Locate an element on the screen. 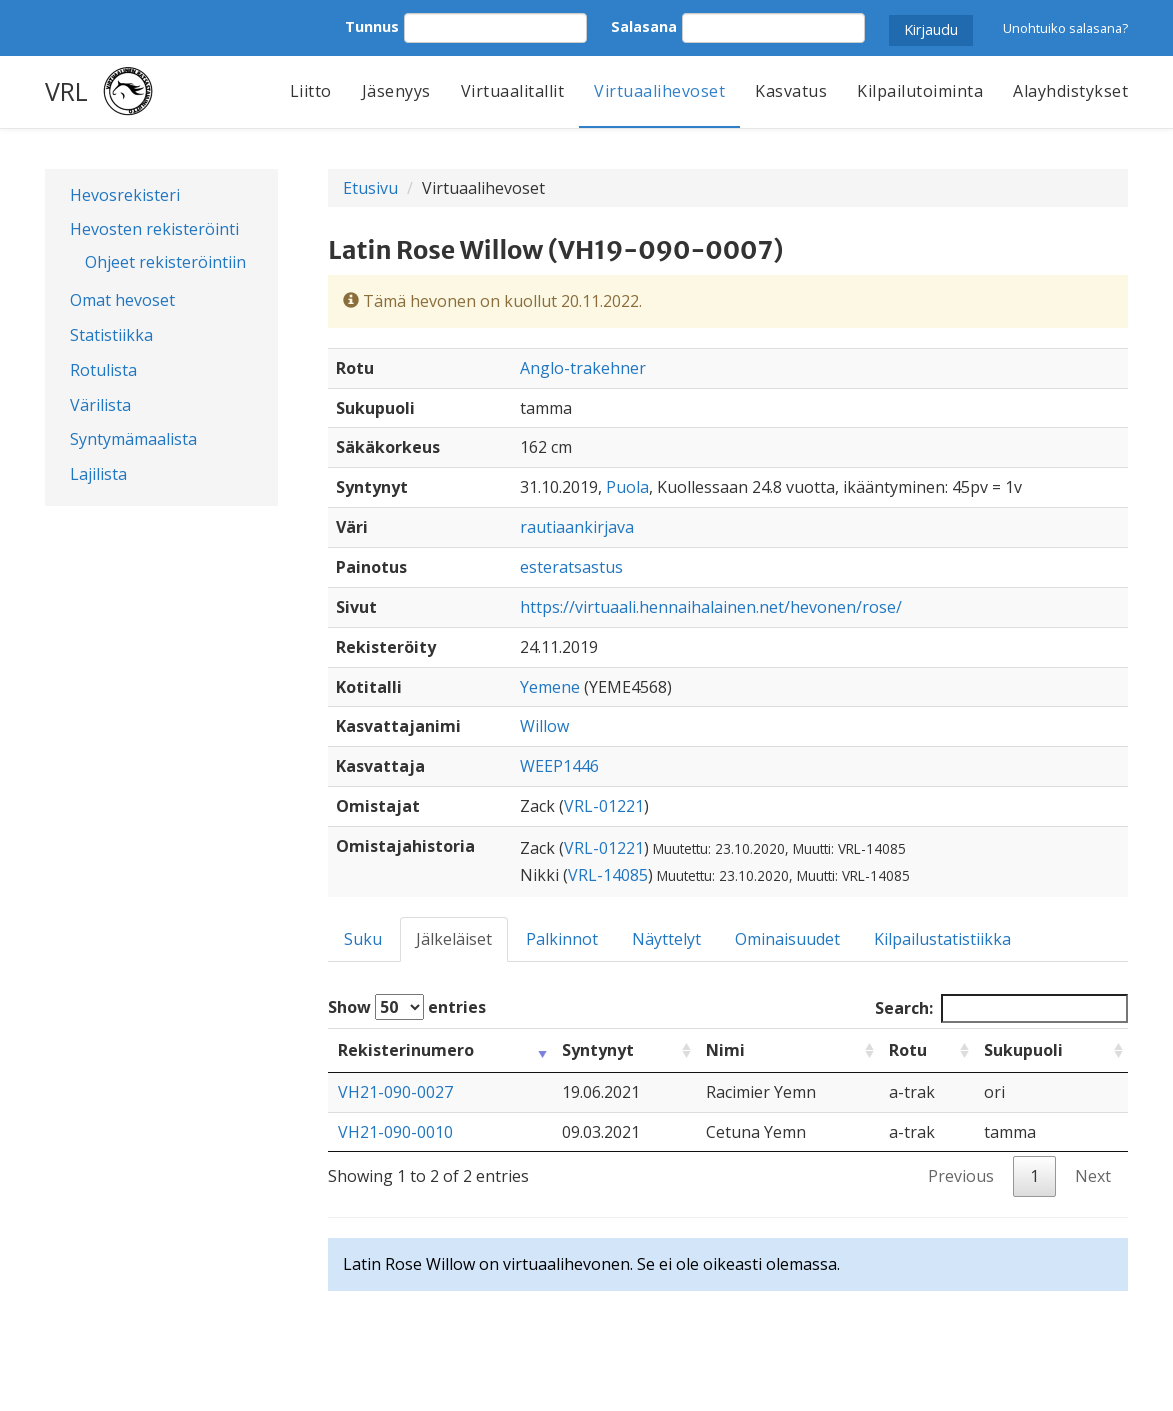  Next is located at coordinates (1093, 1176).